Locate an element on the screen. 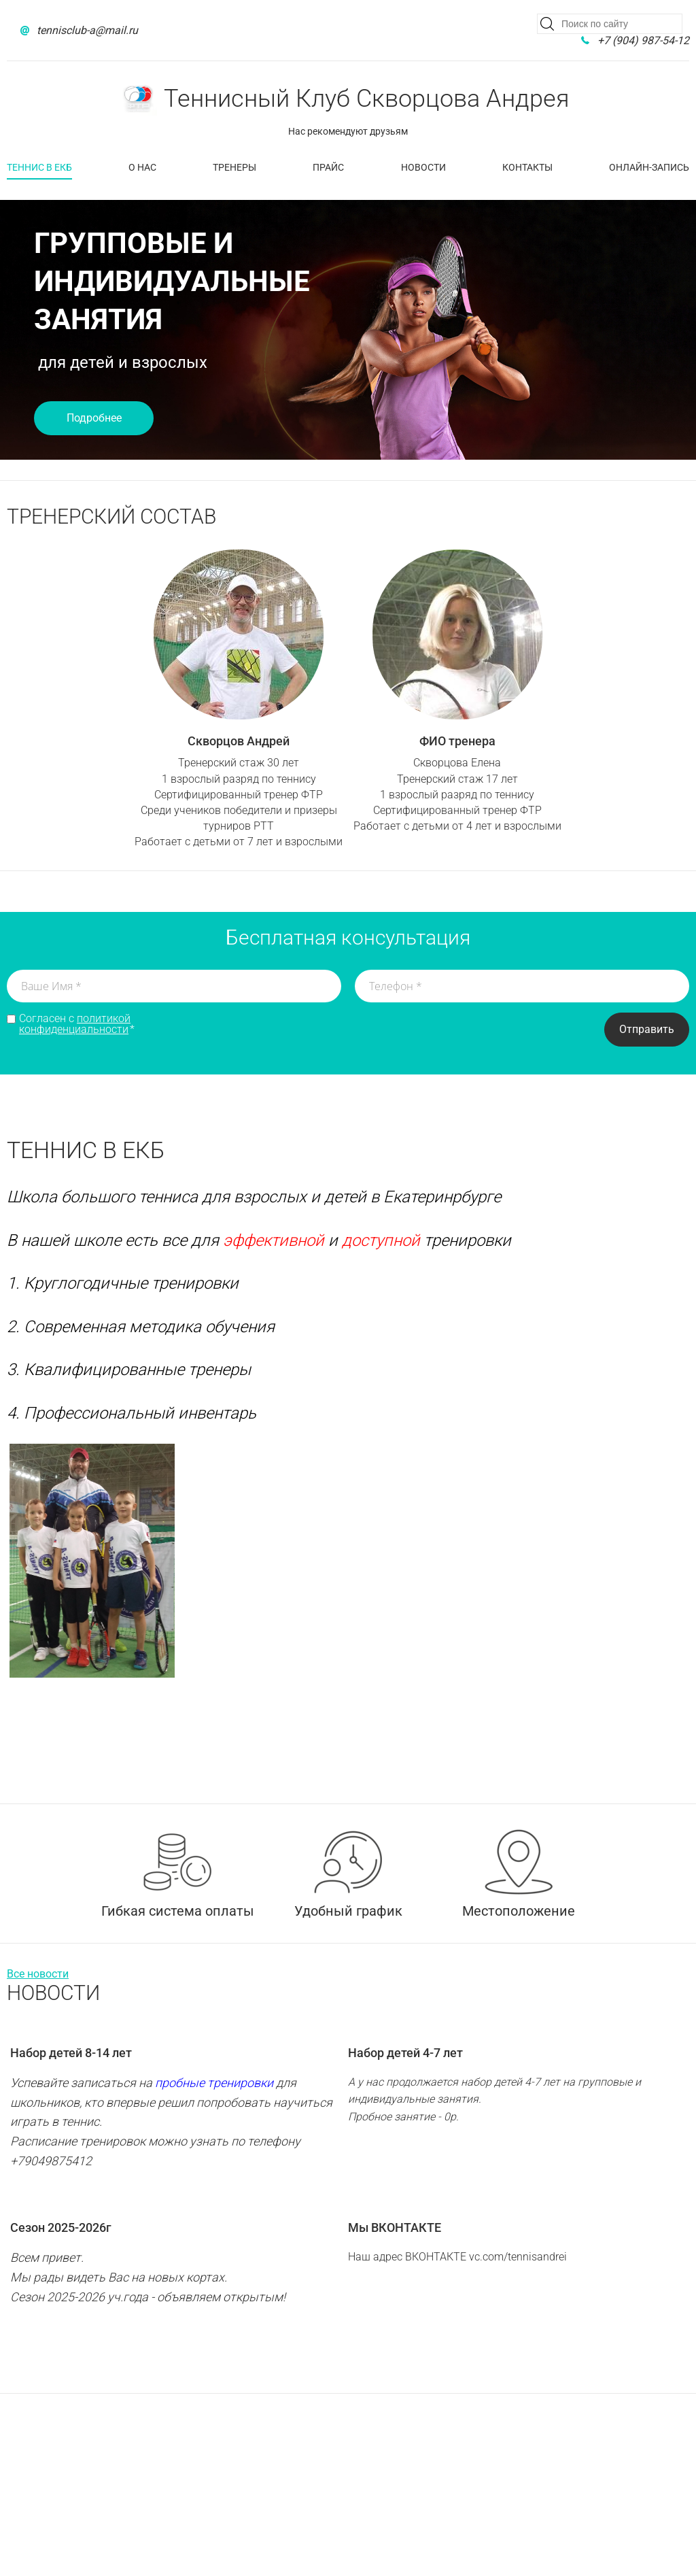 This screenshot has height=2576, width=696. Контакты is located at coordinates (527, 167).